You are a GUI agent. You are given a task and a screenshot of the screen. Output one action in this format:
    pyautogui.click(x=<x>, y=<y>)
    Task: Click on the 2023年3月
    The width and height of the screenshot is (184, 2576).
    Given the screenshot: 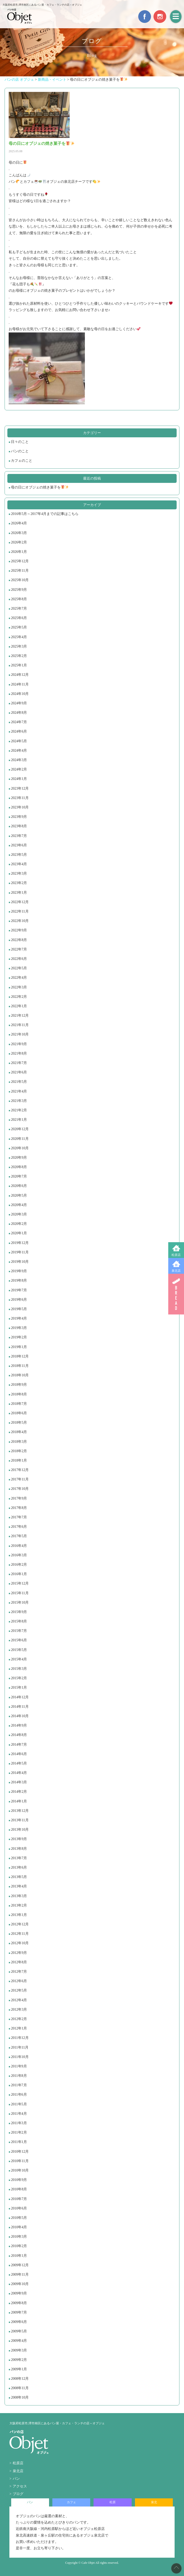 What is the action you would take?
    pyautogui.click(x=19, y=873)
    